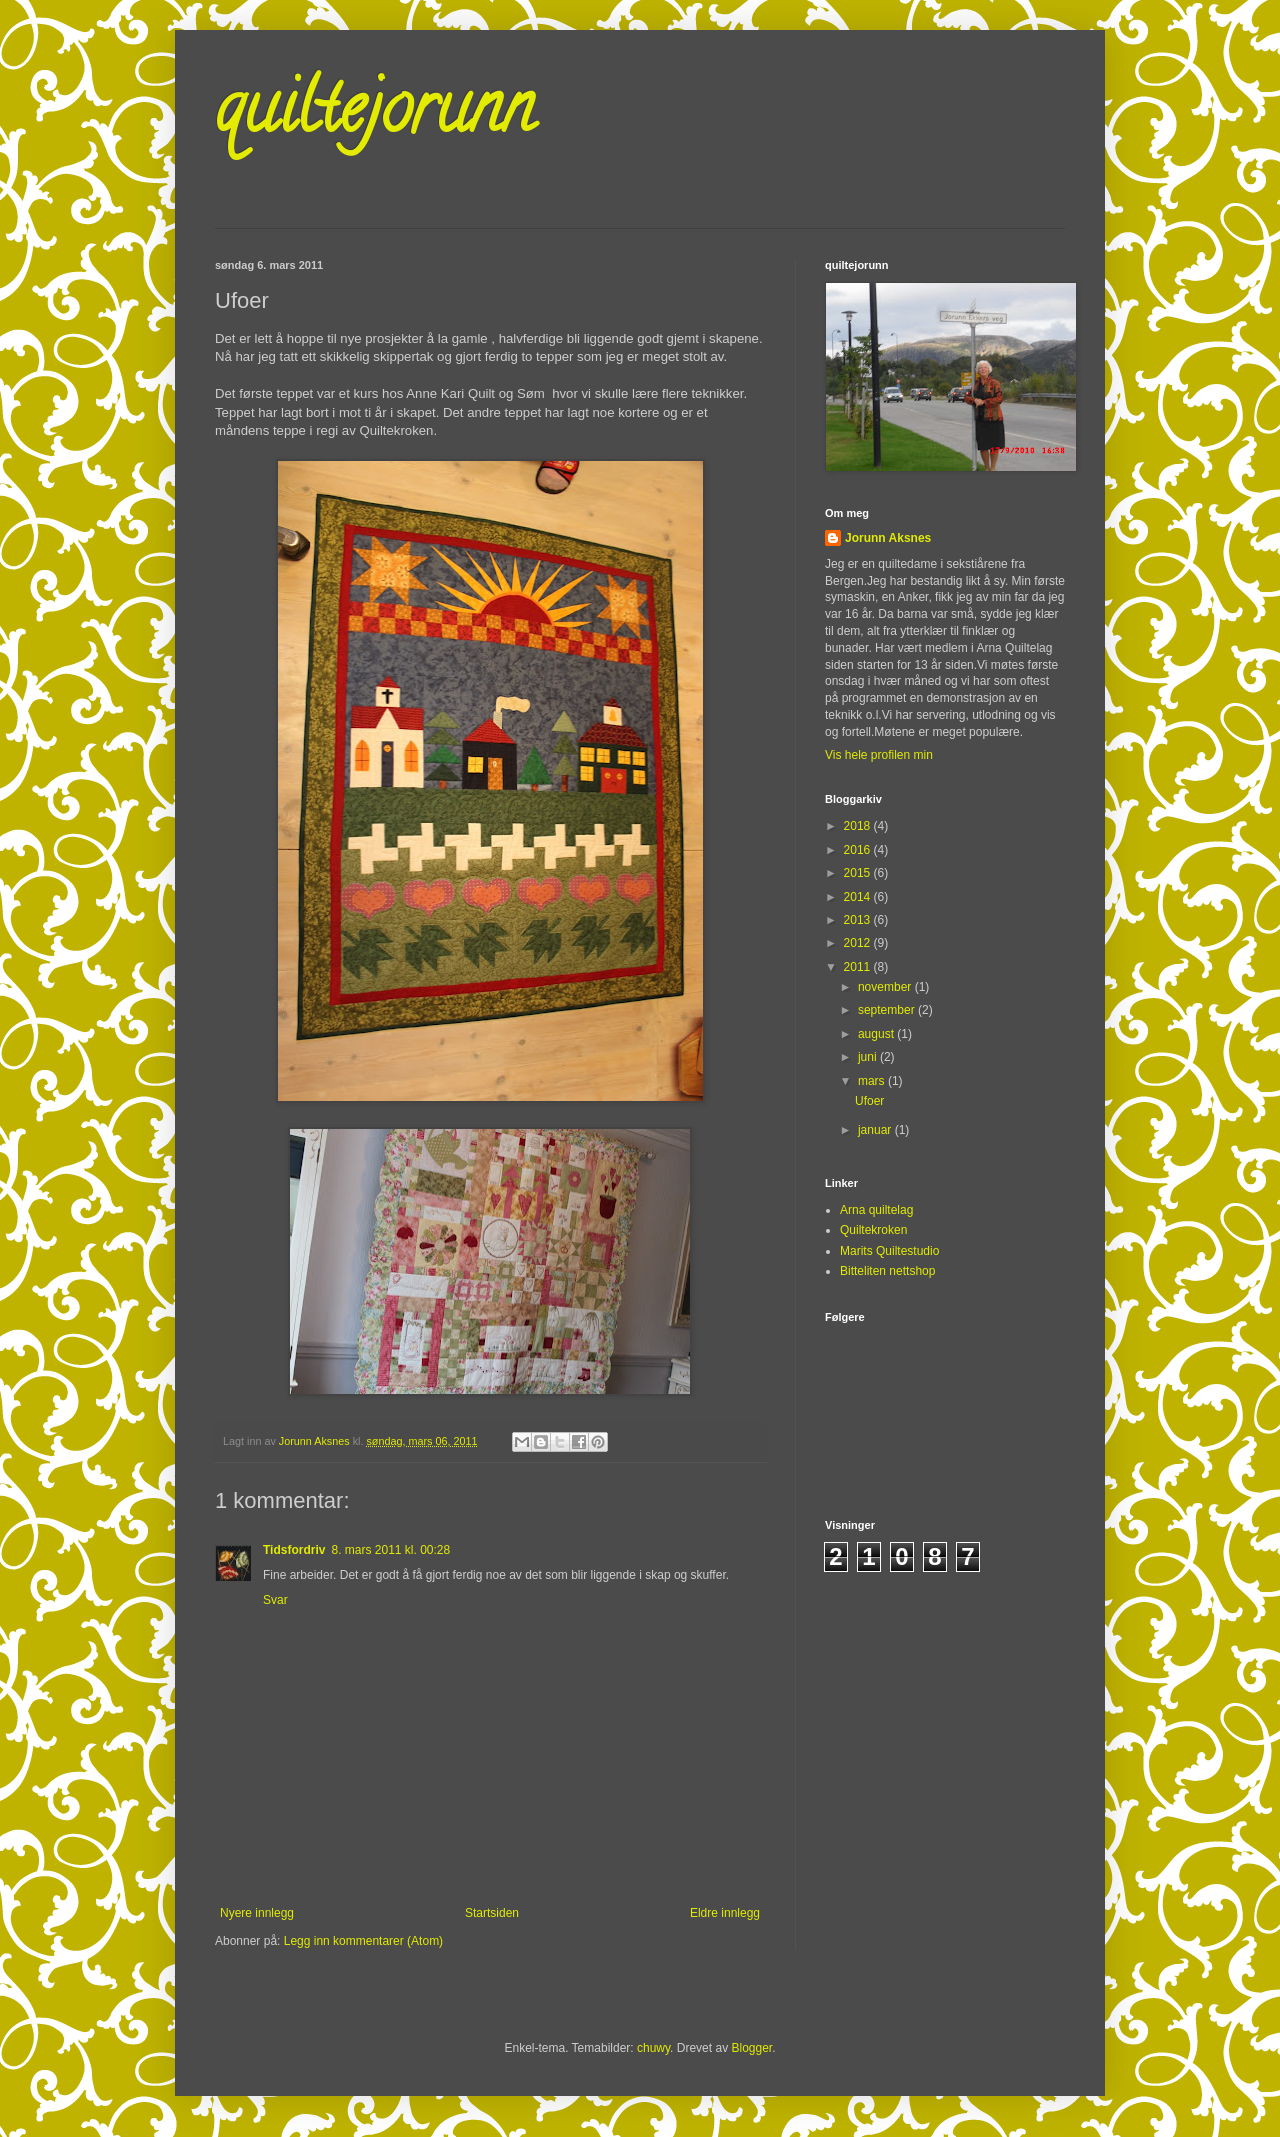 The image size is (1280, 2137). Describe the element at coordinates (869, 1101) in the screenshot. I see `Ufoer` at that location.